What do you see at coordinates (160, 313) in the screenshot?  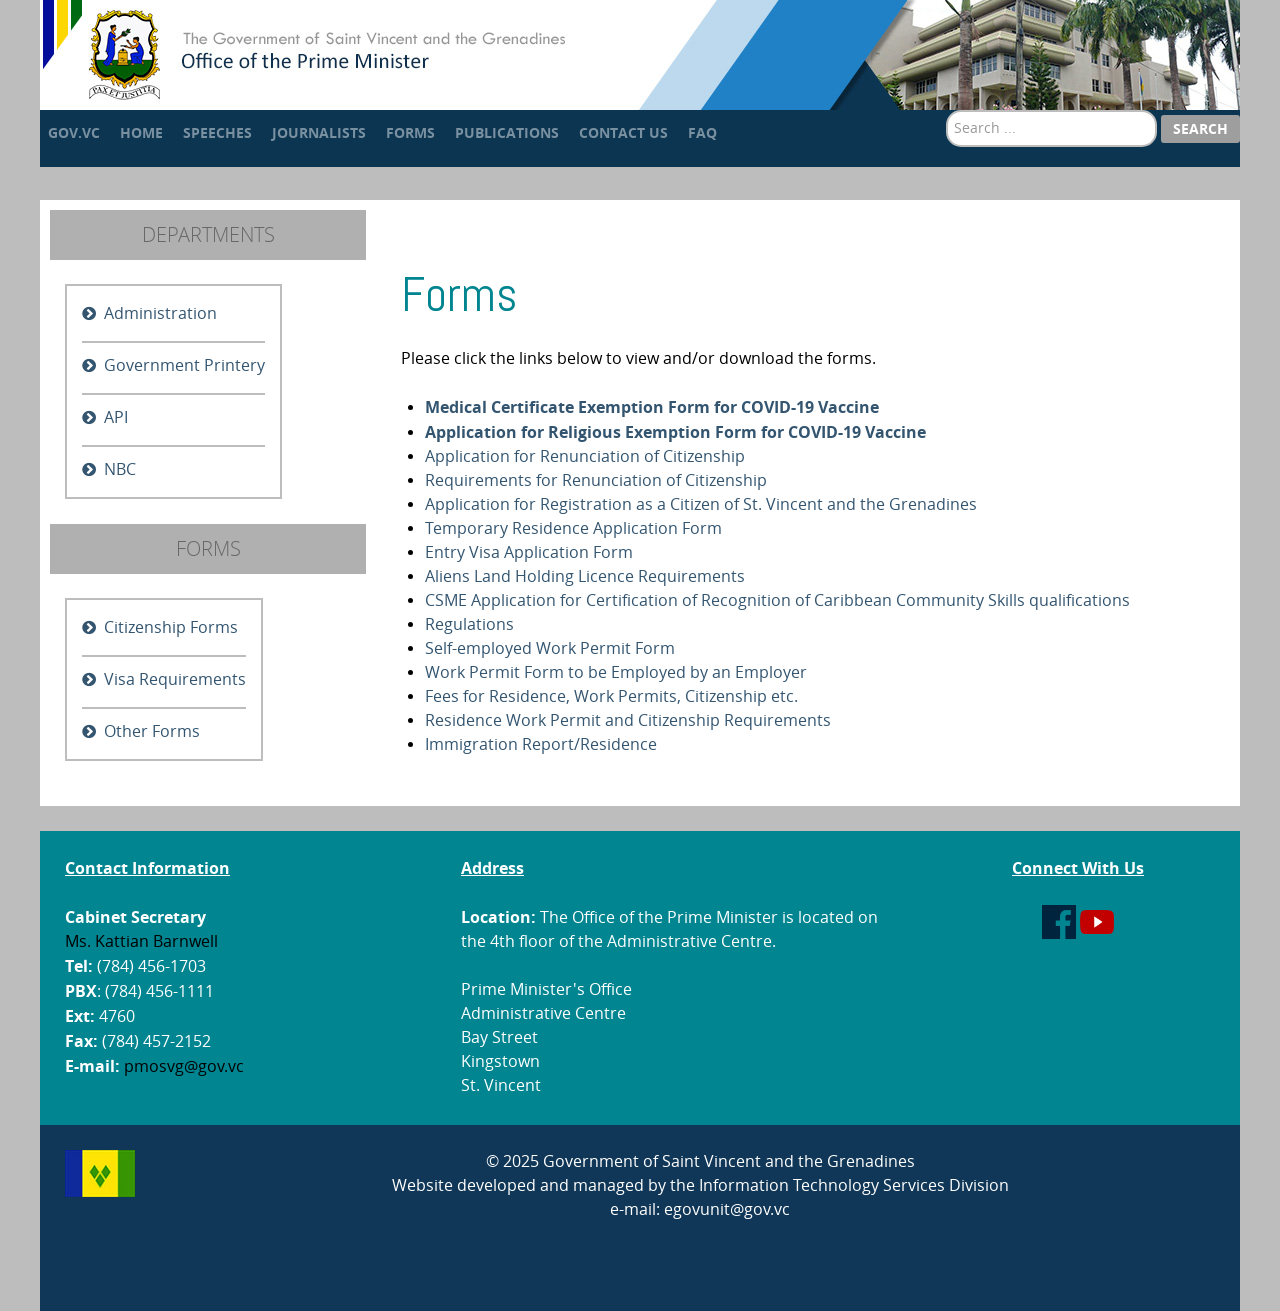 I see `Administration` at bounding box center [160, 313].